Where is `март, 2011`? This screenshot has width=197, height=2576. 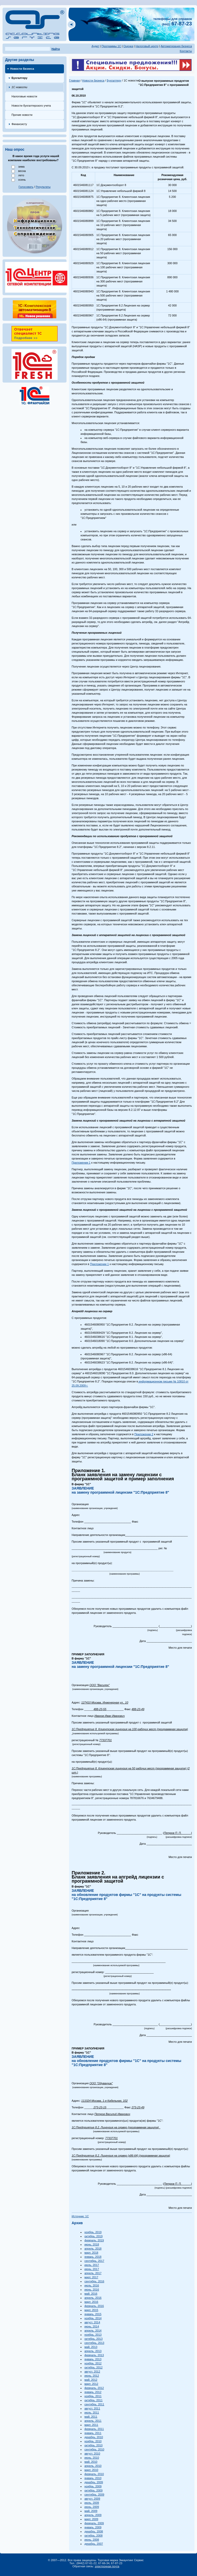
март, 2011 is located at coordinates (91, 2424).